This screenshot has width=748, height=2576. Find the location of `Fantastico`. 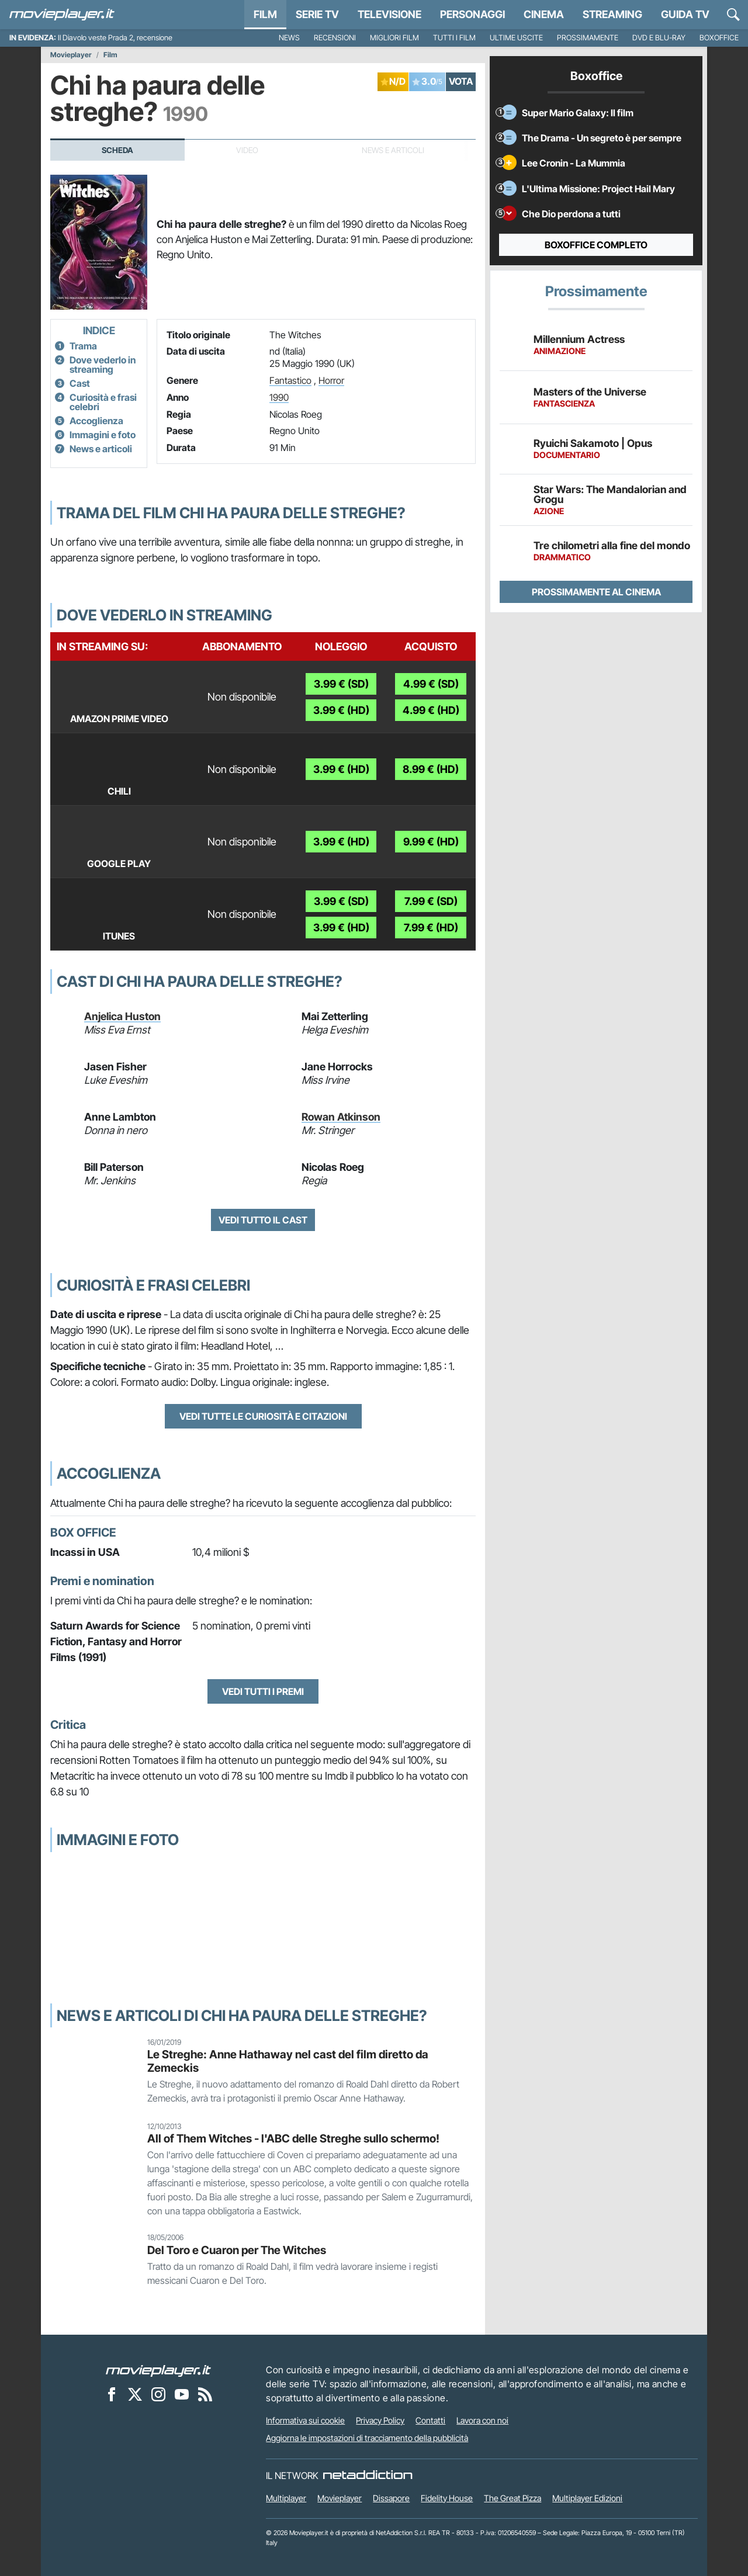

Fantastico is located at coordinates (290, 380).